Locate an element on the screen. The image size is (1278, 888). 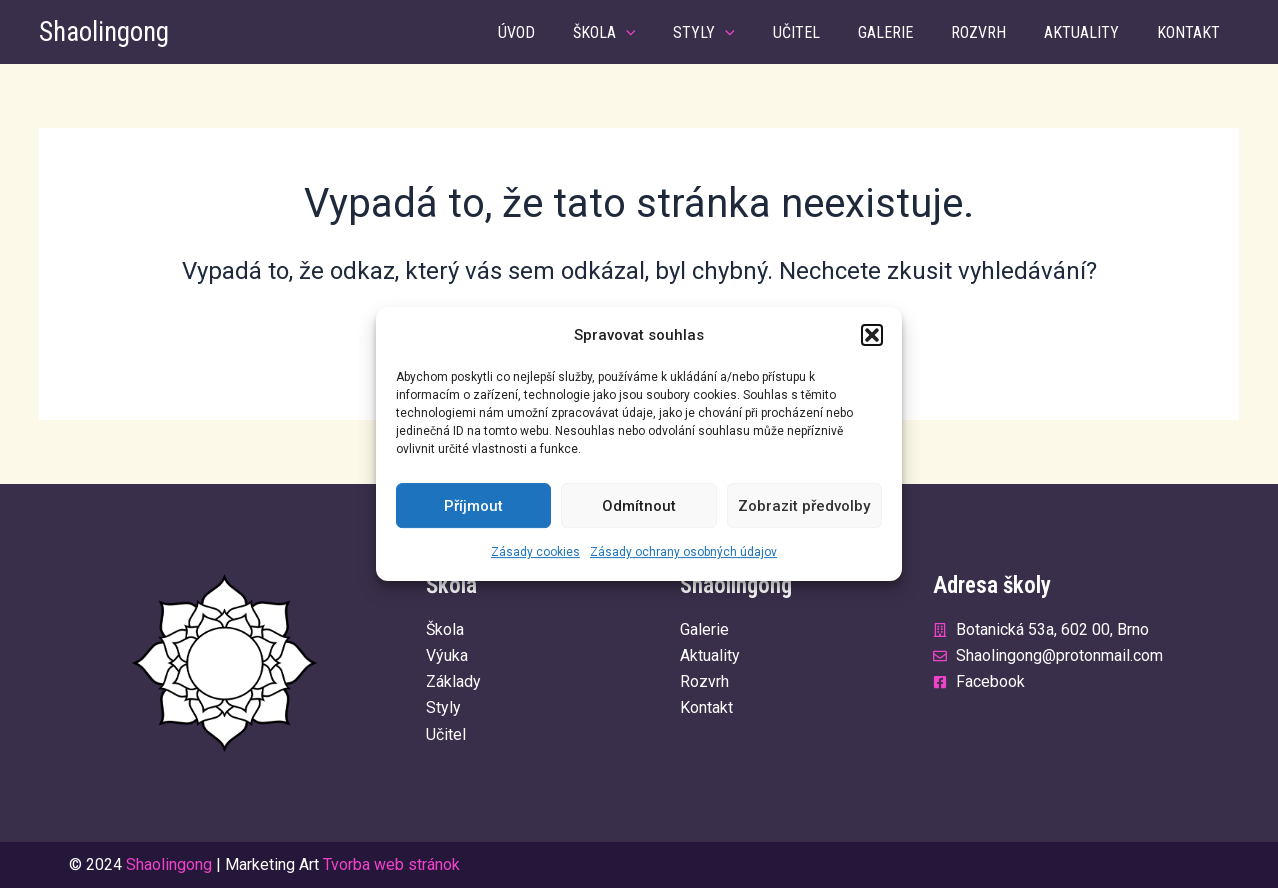
Zásady cookies is located at coordinates (535, 553).